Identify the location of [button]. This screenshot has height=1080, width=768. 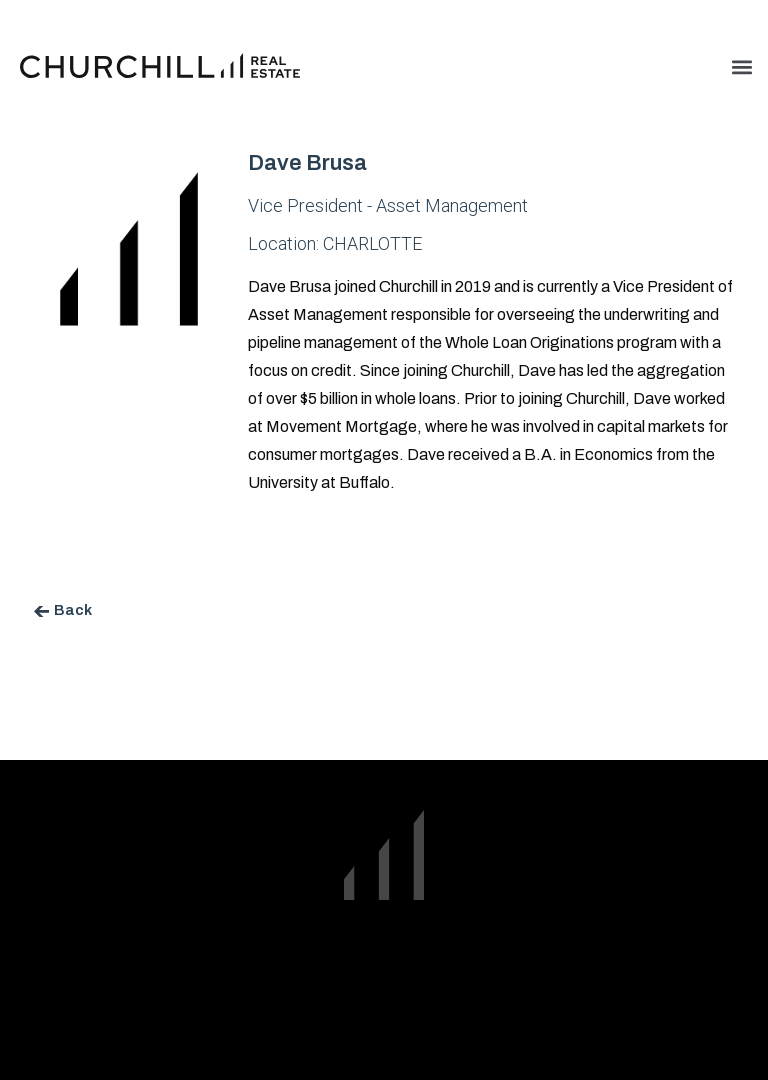
(741, 66).